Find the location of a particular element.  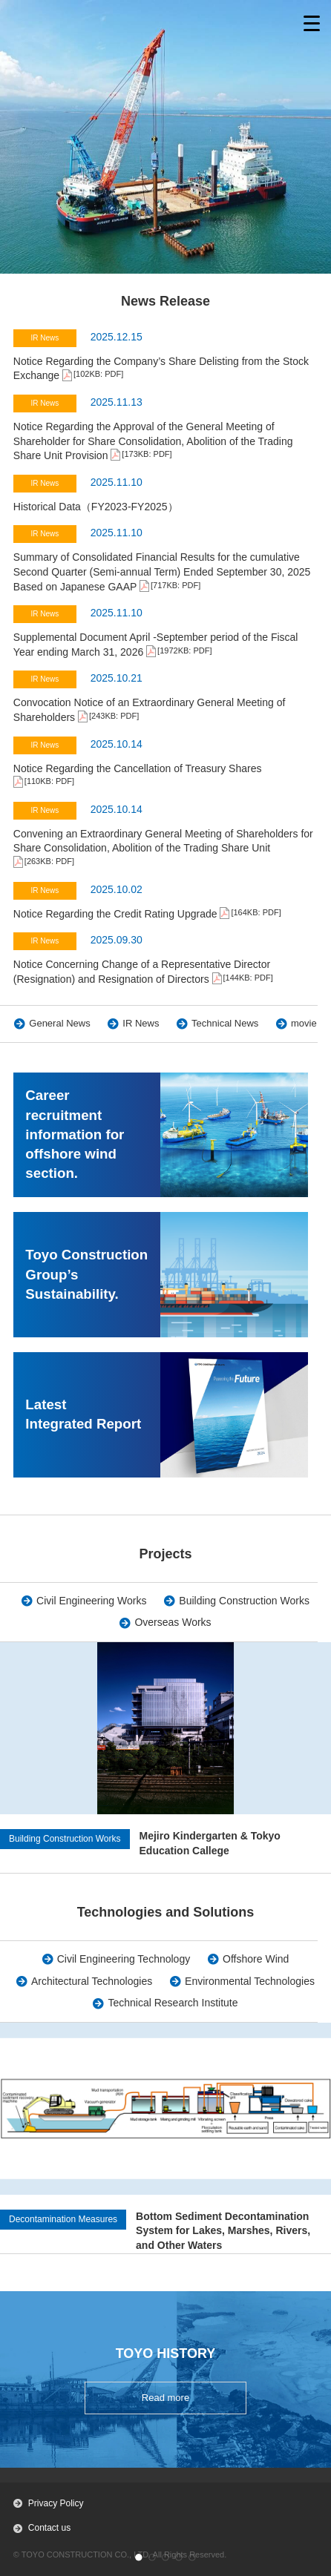

Overseas Works is located at coordinates (172, 1622).